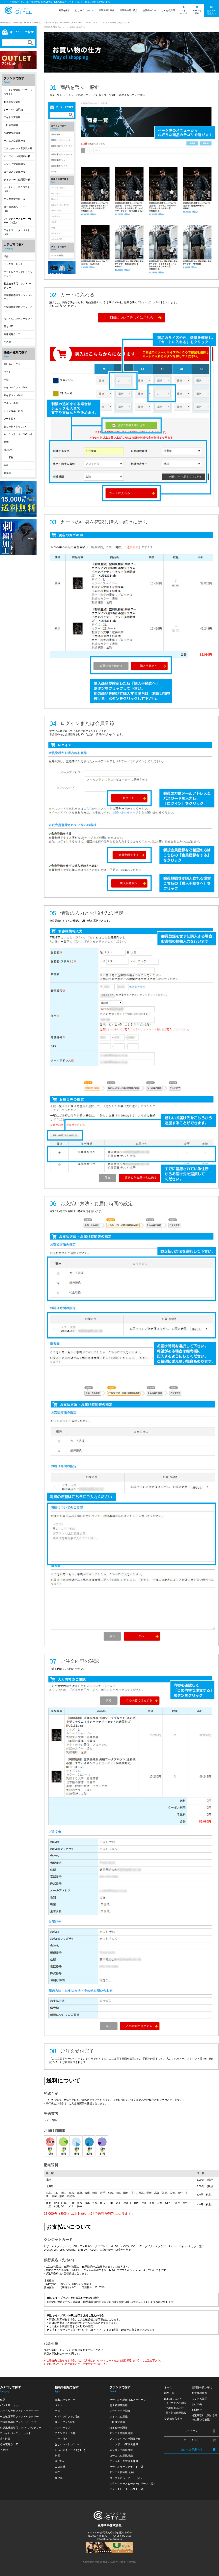 Image resolution: width=219 pixels, height=2576 pixels. I want to click on 法人の方専用入口, so click(211, 12).